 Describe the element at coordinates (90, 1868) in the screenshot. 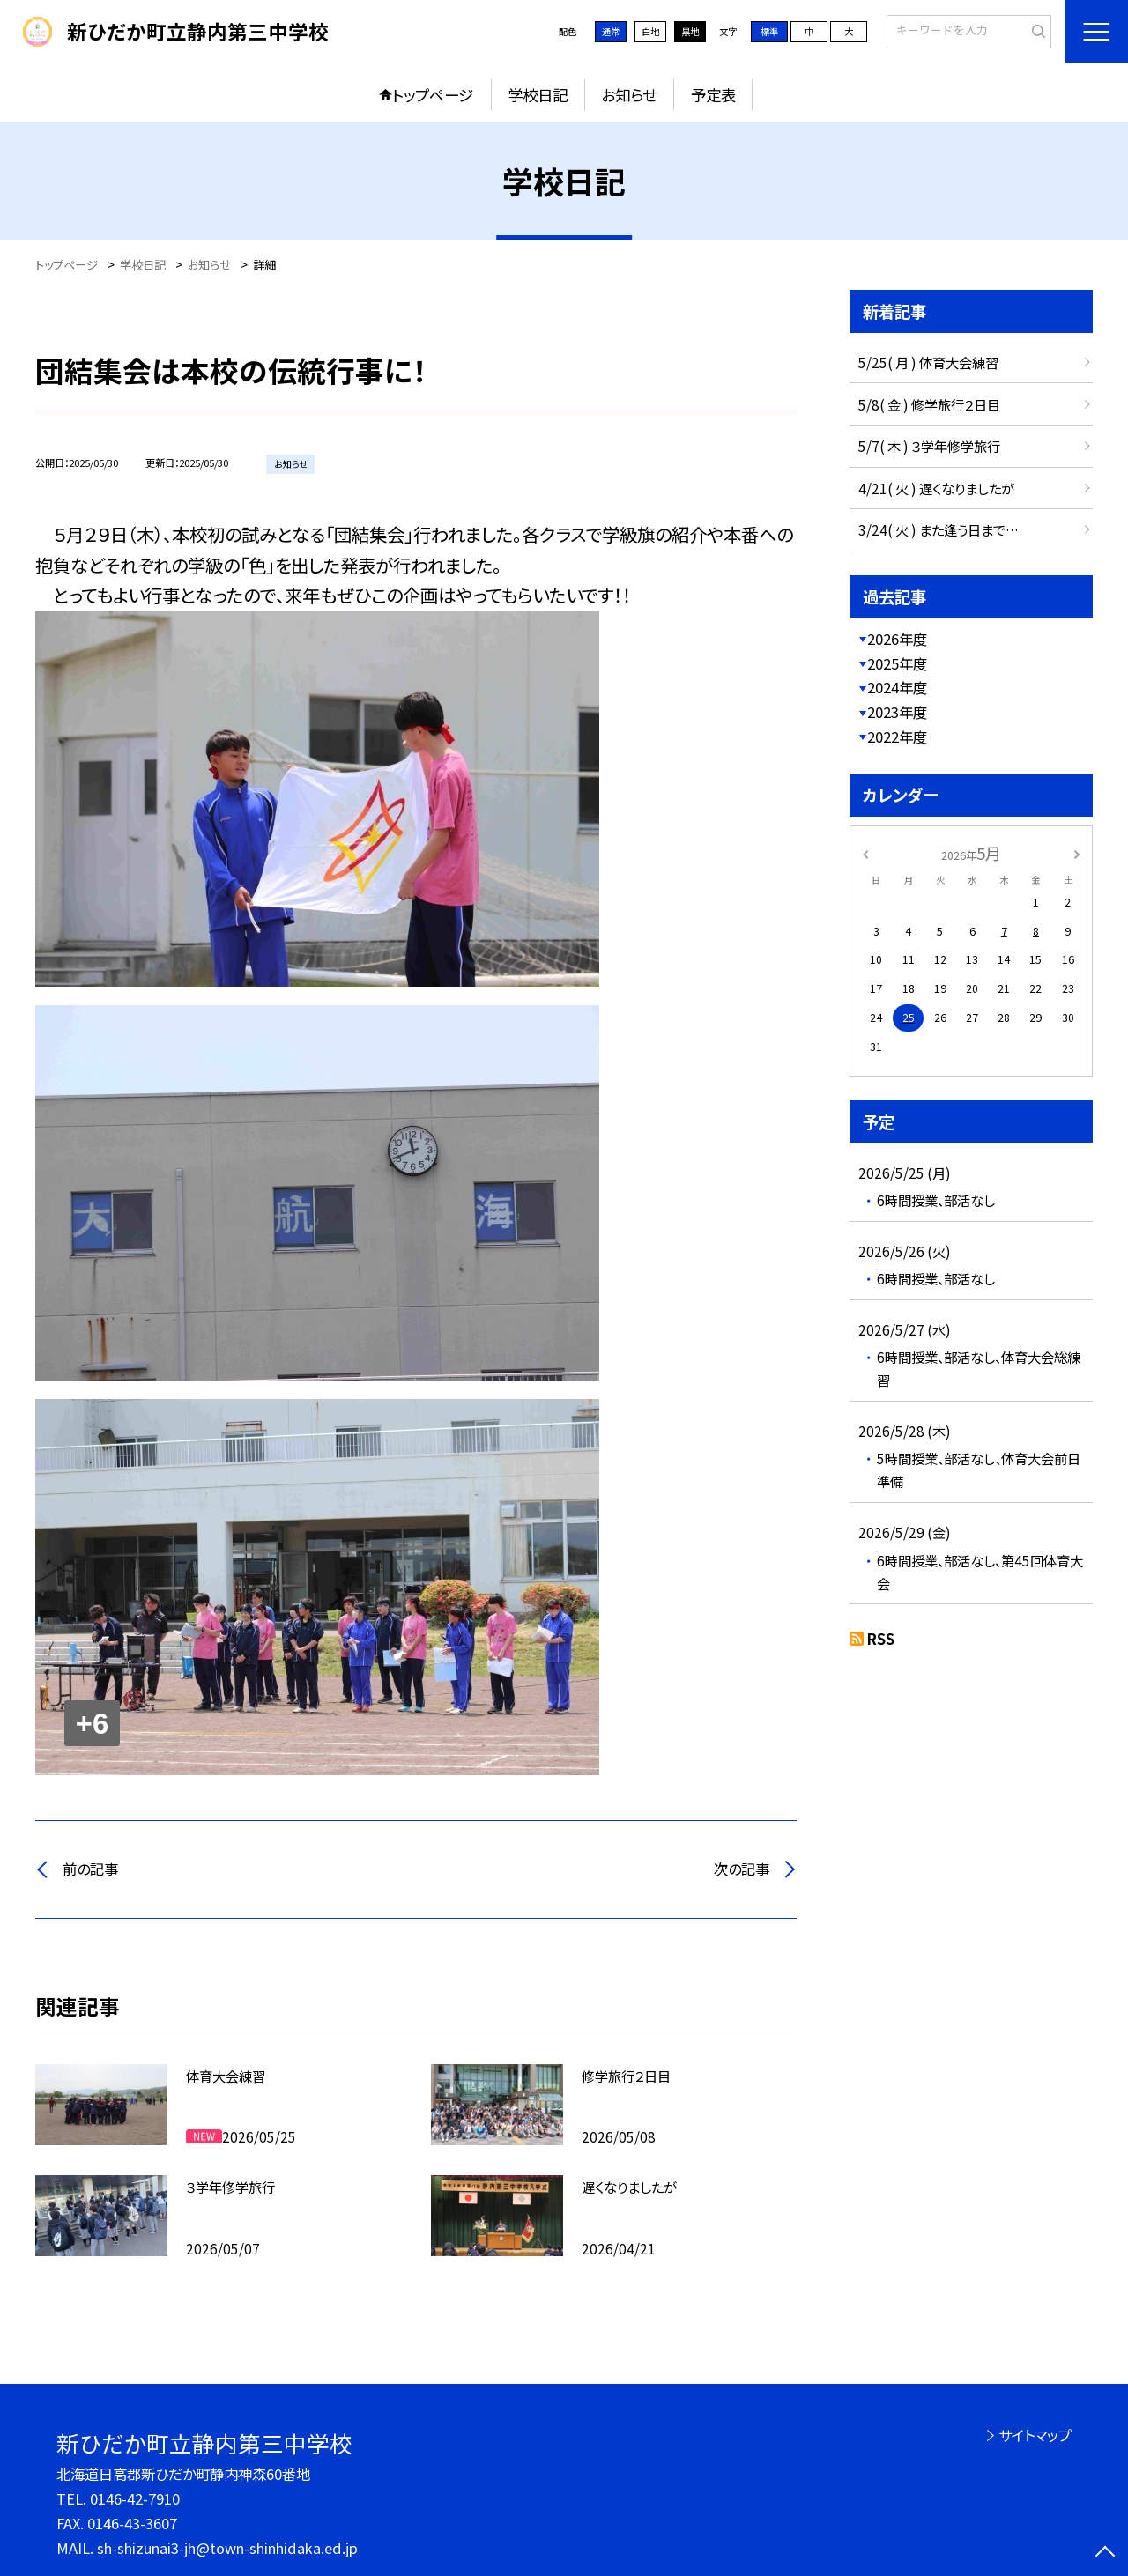

I see `前の記事` at that location.